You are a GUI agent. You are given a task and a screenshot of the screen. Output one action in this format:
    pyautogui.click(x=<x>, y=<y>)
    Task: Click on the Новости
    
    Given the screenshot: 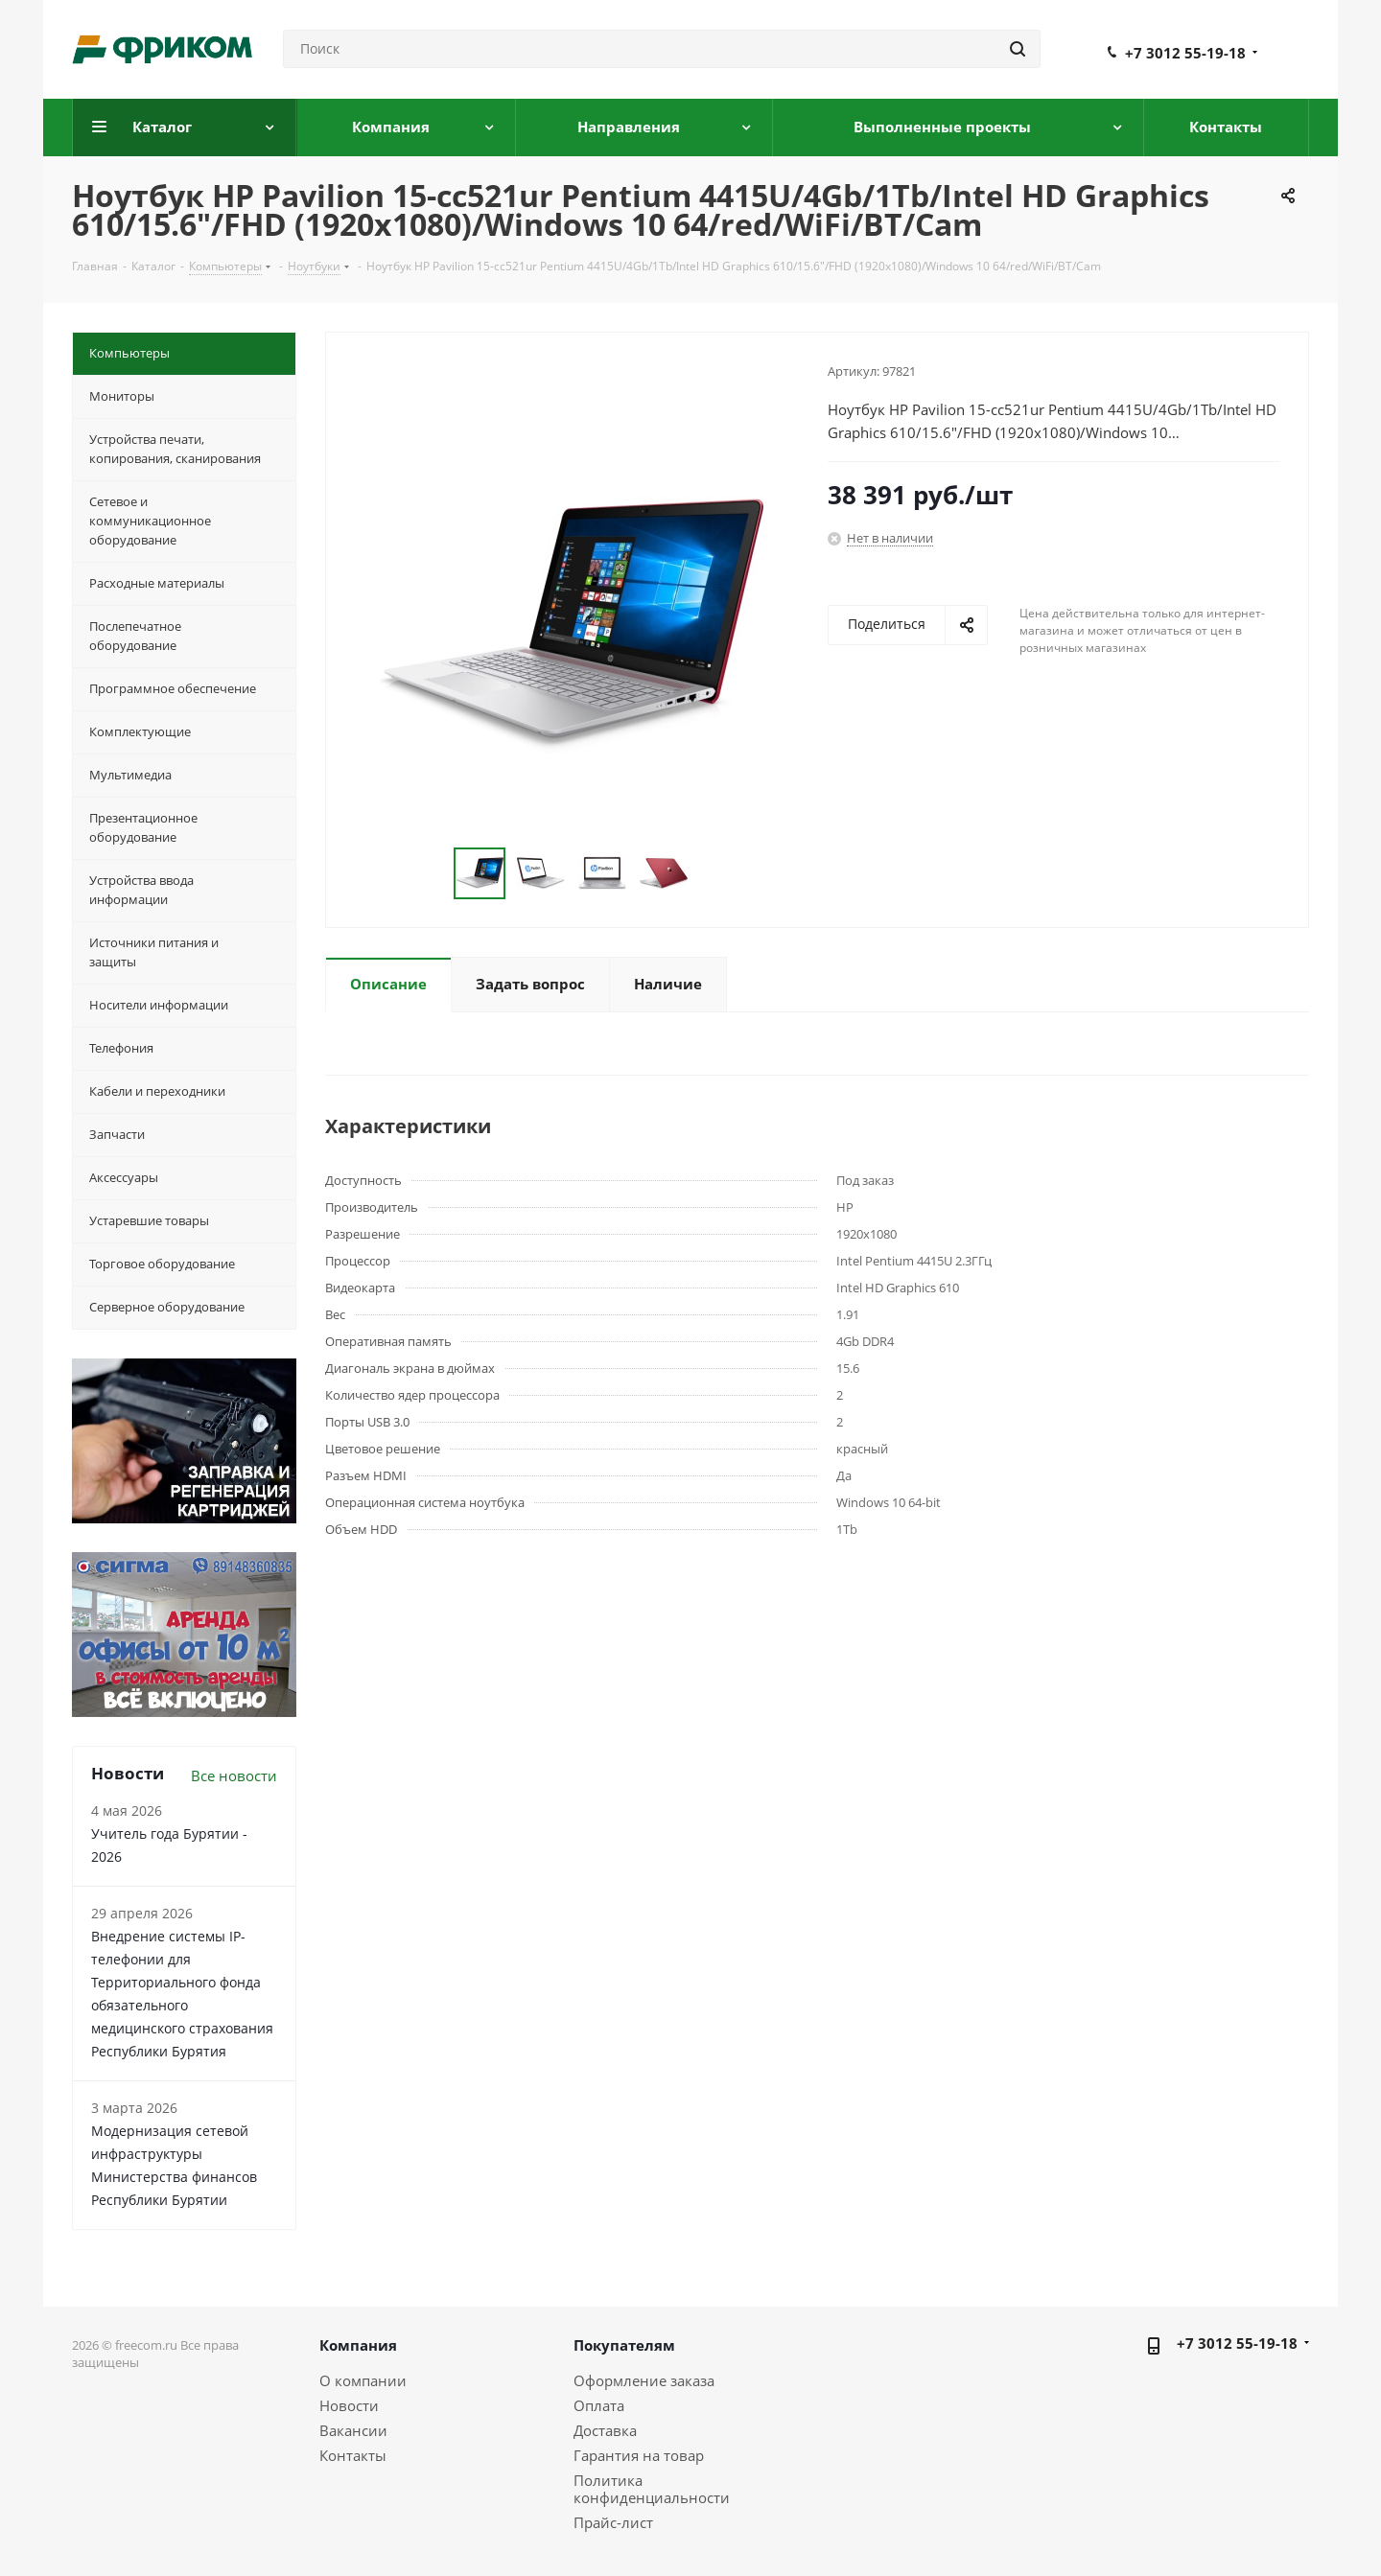 What is the action you would take?
    pyautogui.click(x=349, y=2405)
    